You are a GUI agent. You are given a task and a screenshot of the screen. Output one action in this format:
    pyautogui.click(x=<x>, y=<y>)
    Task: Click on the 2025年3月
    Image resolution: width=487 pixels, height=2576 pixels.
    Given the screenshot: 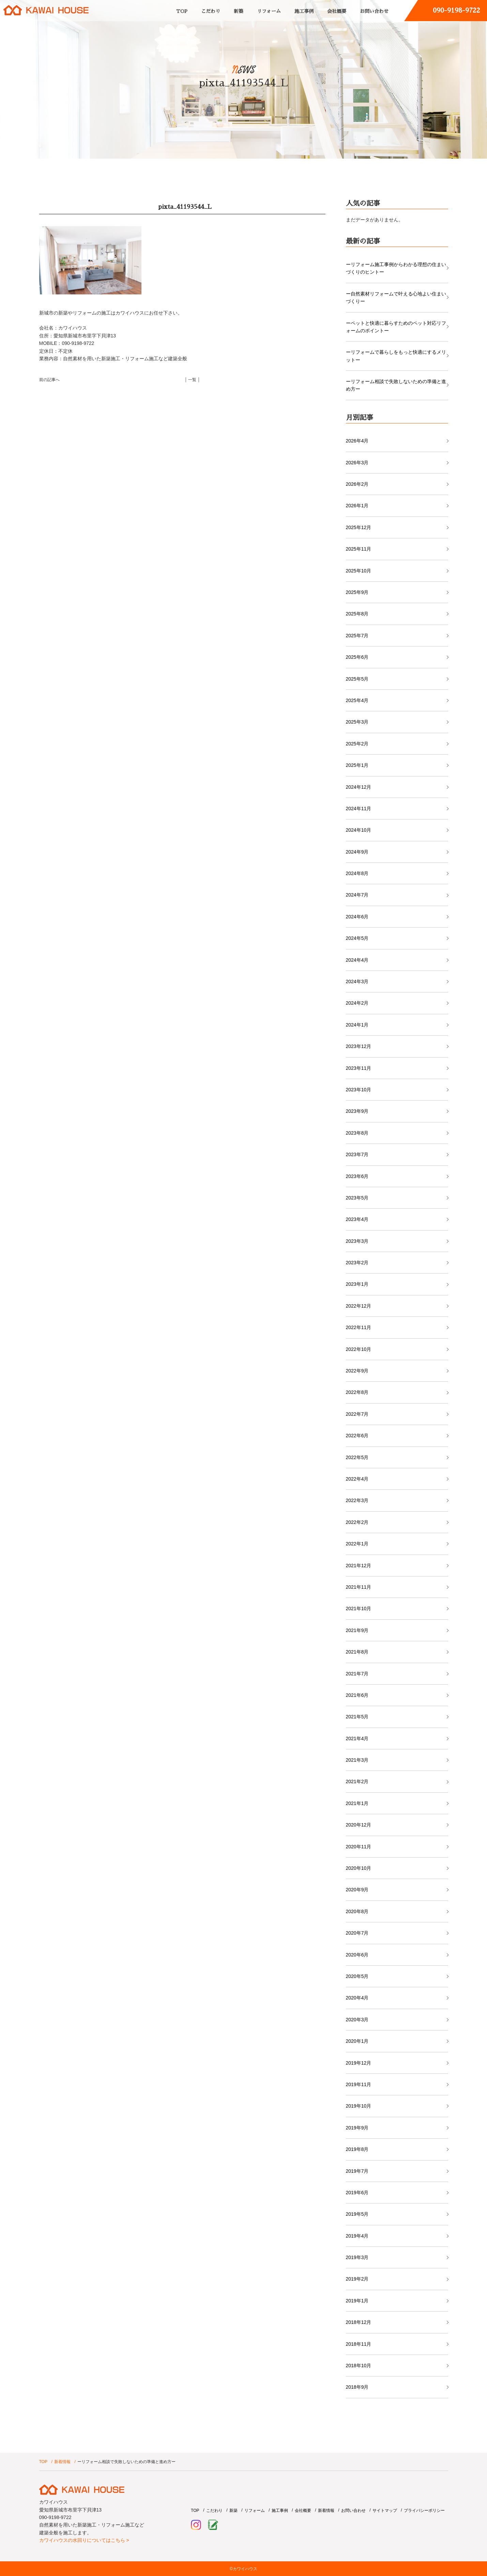 What is the action you would take?
    pyautogui.click(x=357, y=722)
    